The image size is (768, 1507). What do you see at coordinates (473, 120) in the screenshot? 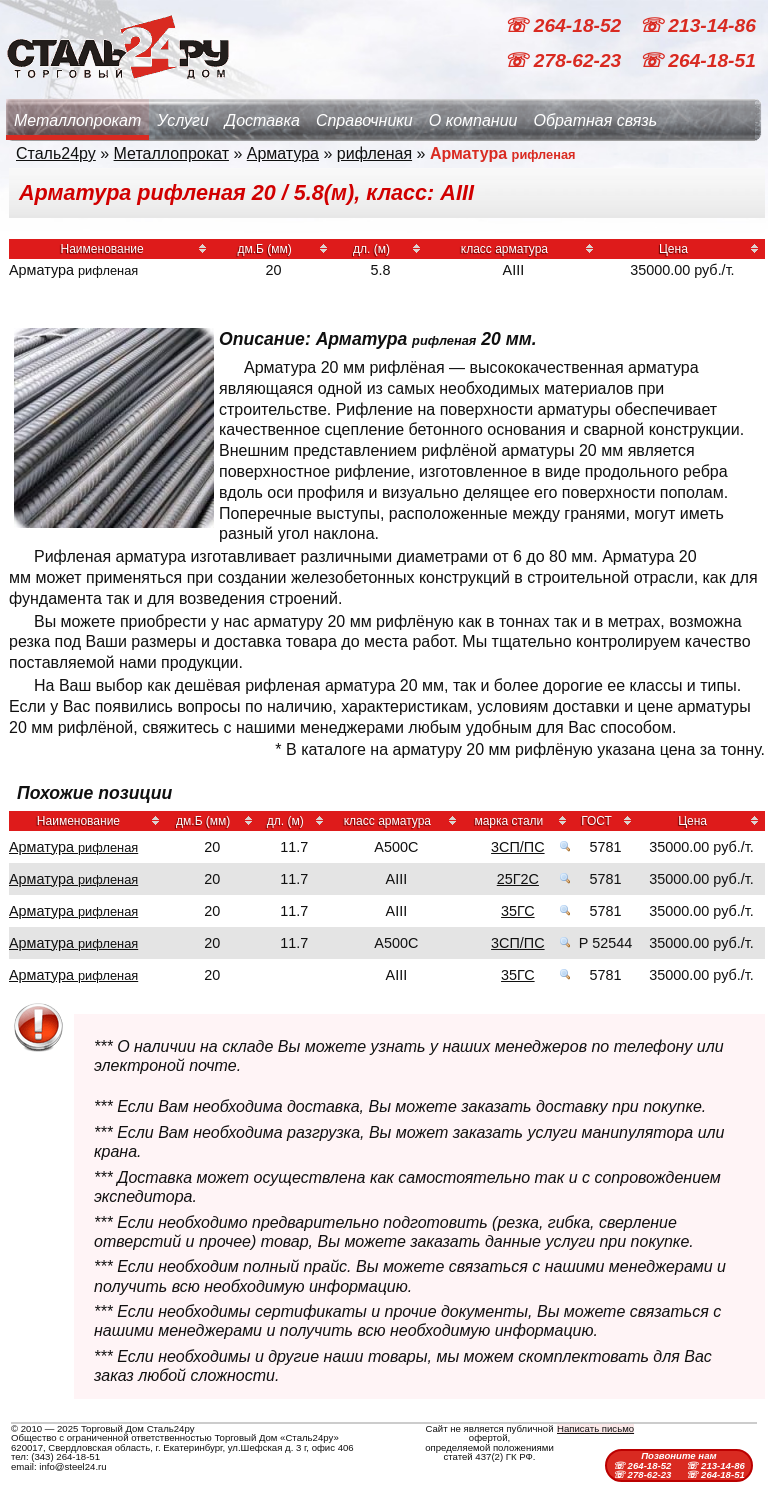
I see `О компании` at bounding box center [473, 120].